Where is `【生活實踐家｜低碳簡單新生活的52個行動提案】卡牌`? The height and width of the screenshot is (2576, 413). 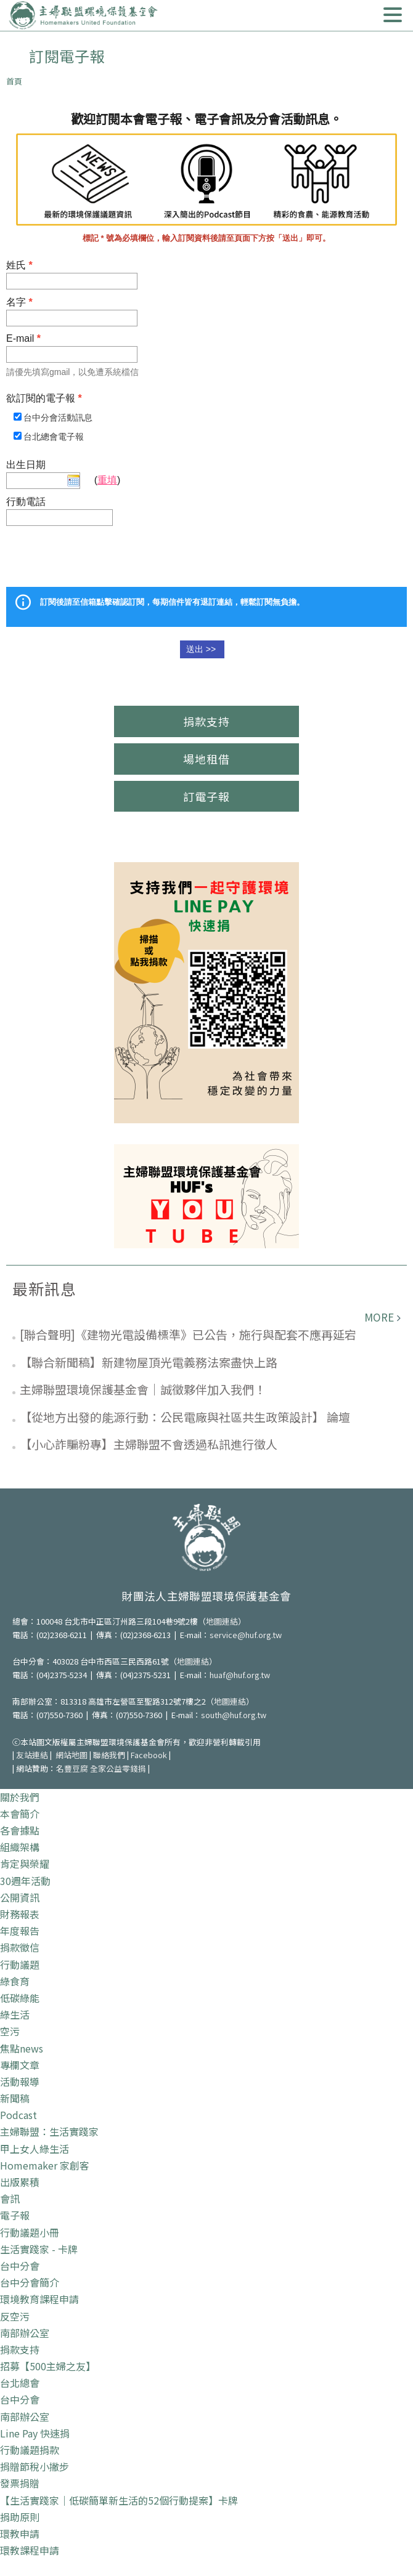
【生活實踐家｜低碳簡單新生活的52個行動提案】卡牌 is located at coordinates (119, 2500).